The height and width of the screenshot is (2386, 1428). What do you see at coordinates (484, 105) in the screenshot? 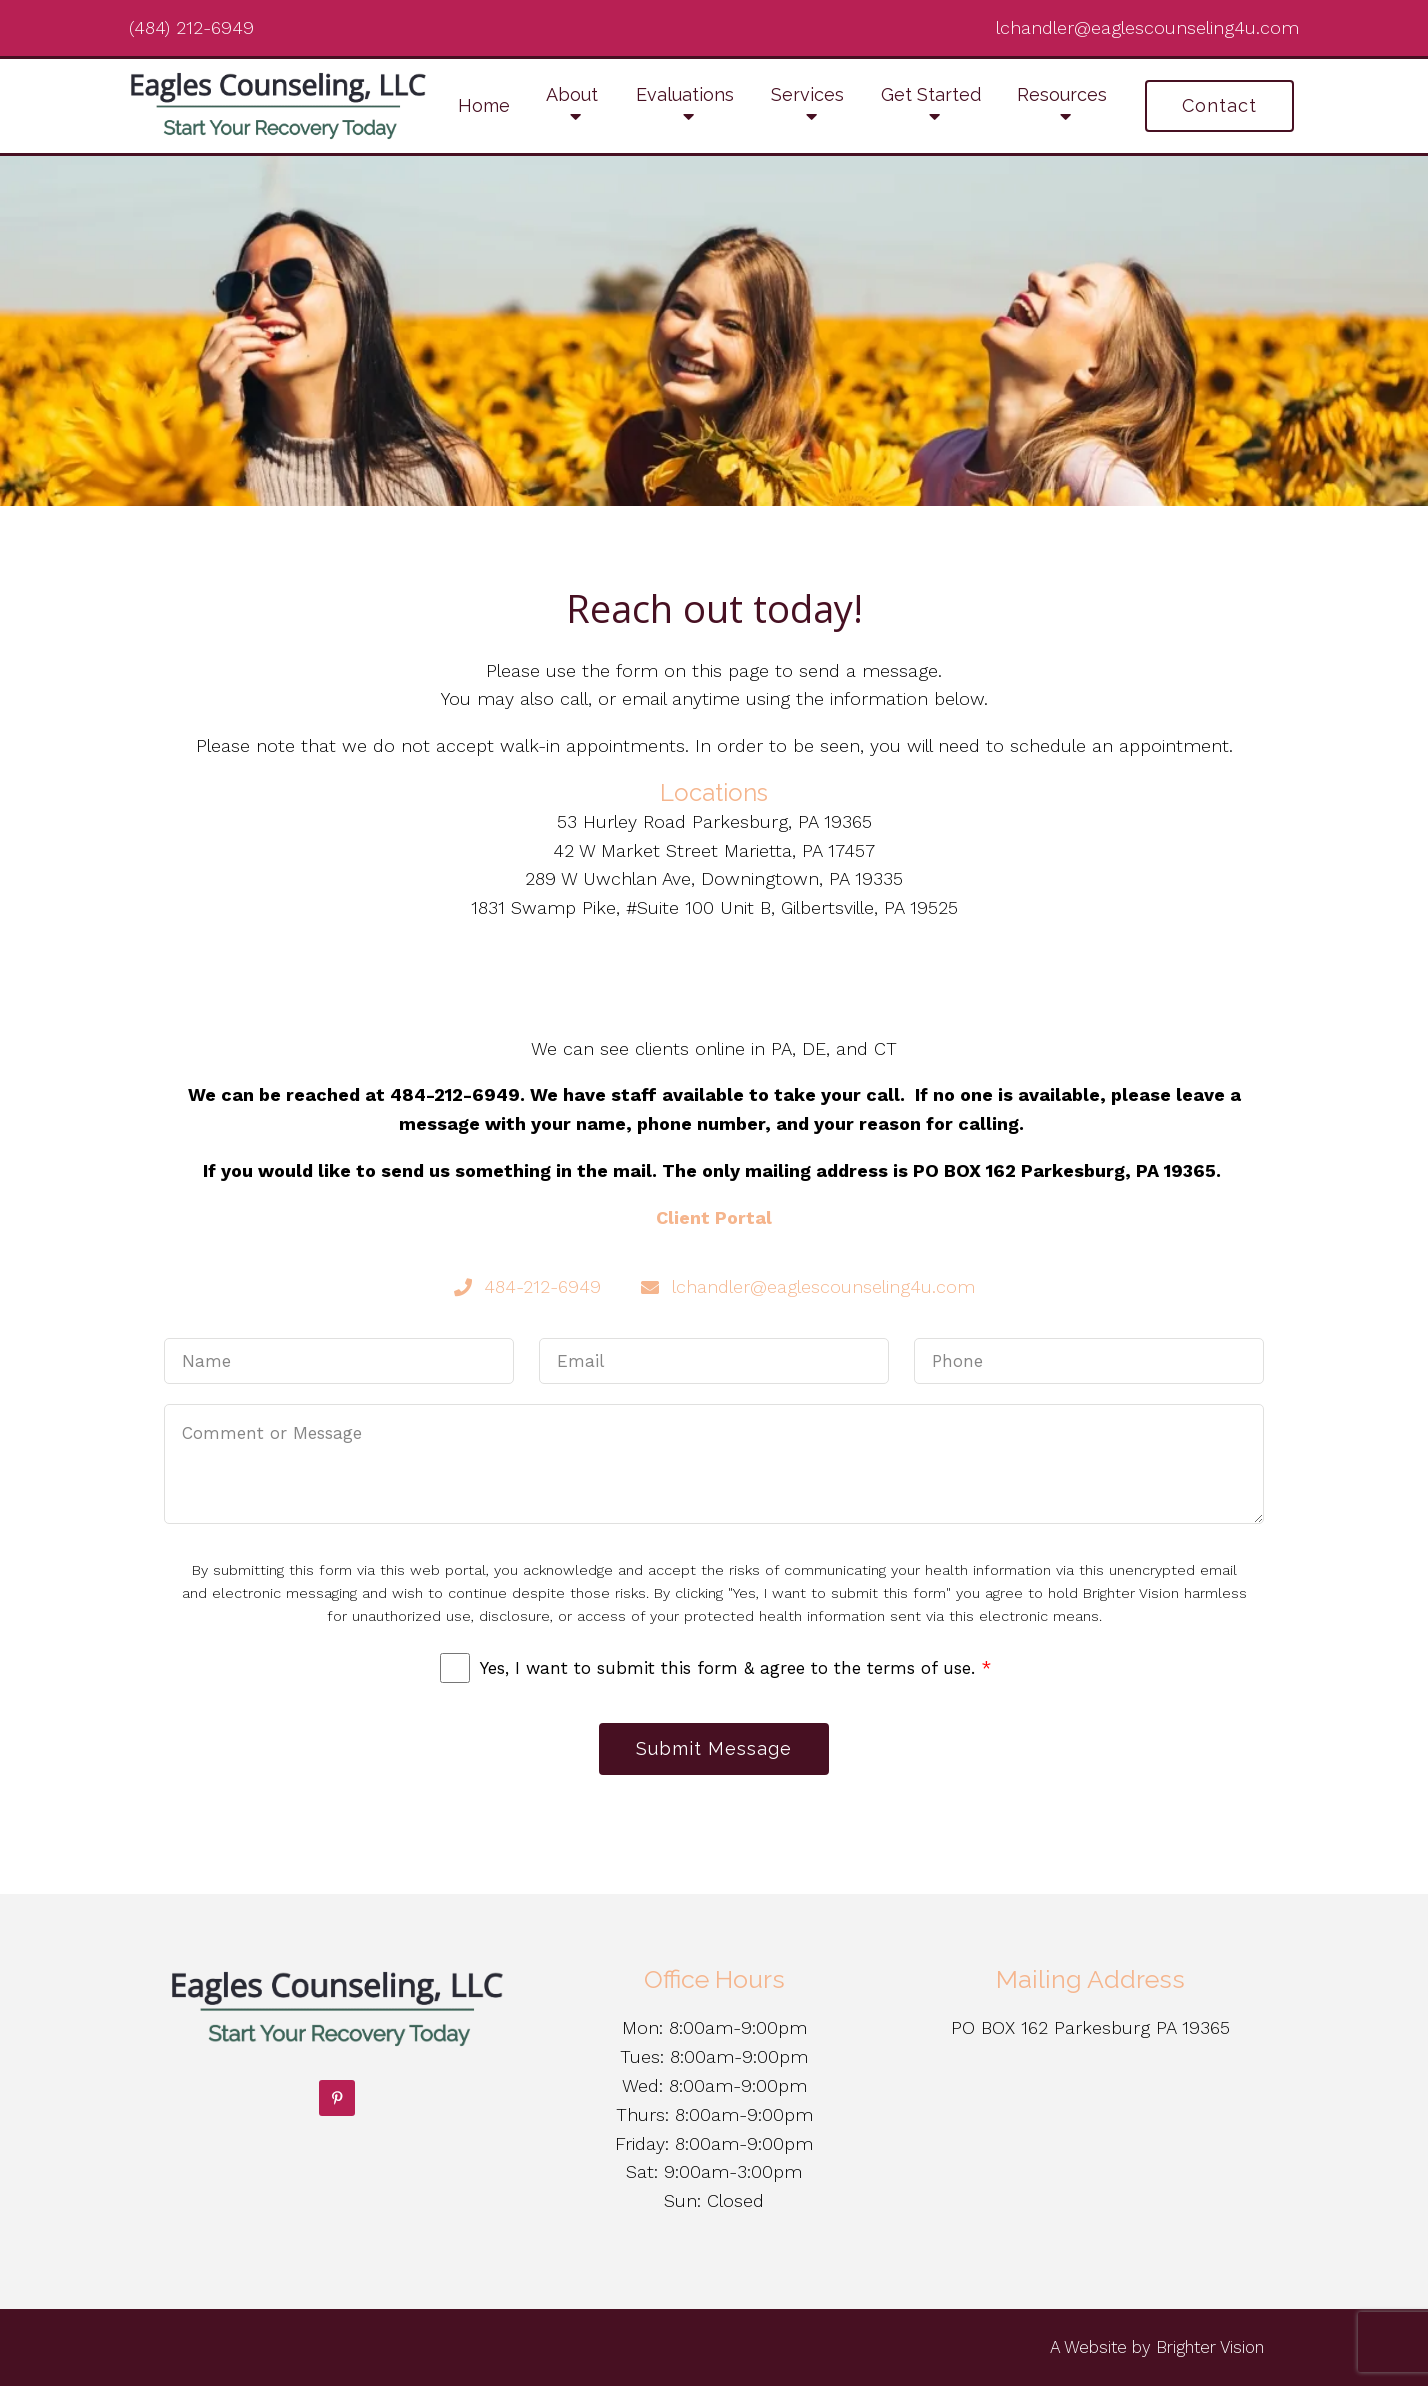
I see `Home` at bounding box center [484, 105].